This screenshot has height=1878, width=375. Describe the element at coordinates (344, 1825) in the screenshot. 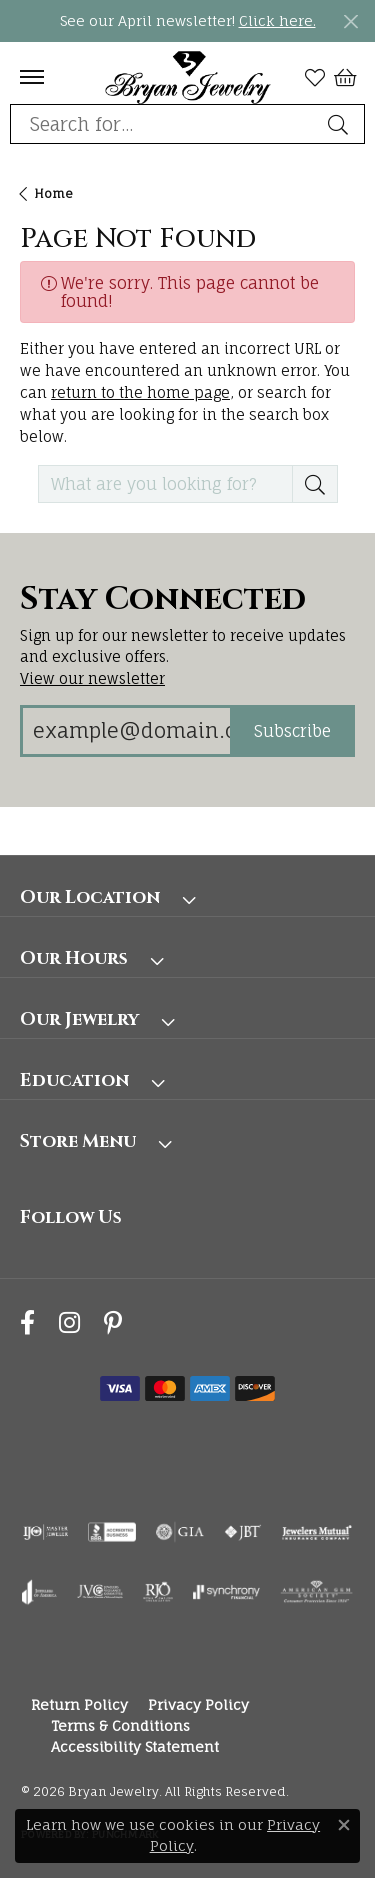

I see `[Close consent popup]` at that location.